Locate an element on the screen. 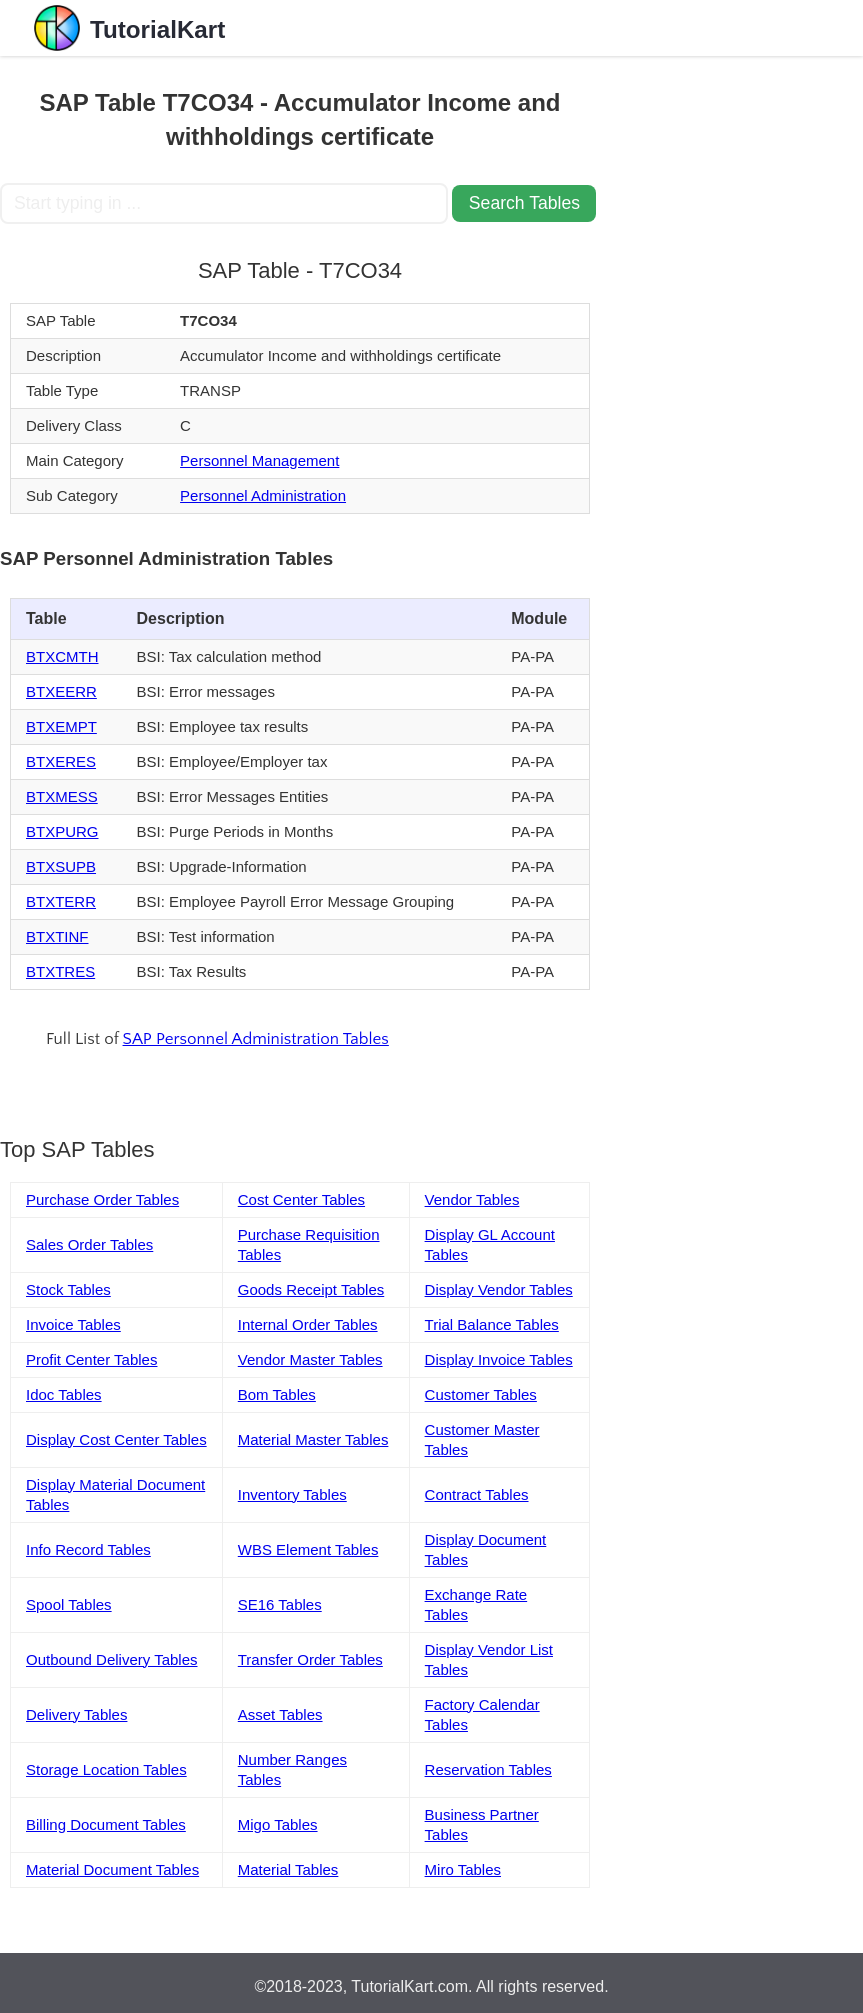  Stock Tables is located at coordinates (68, 1289).